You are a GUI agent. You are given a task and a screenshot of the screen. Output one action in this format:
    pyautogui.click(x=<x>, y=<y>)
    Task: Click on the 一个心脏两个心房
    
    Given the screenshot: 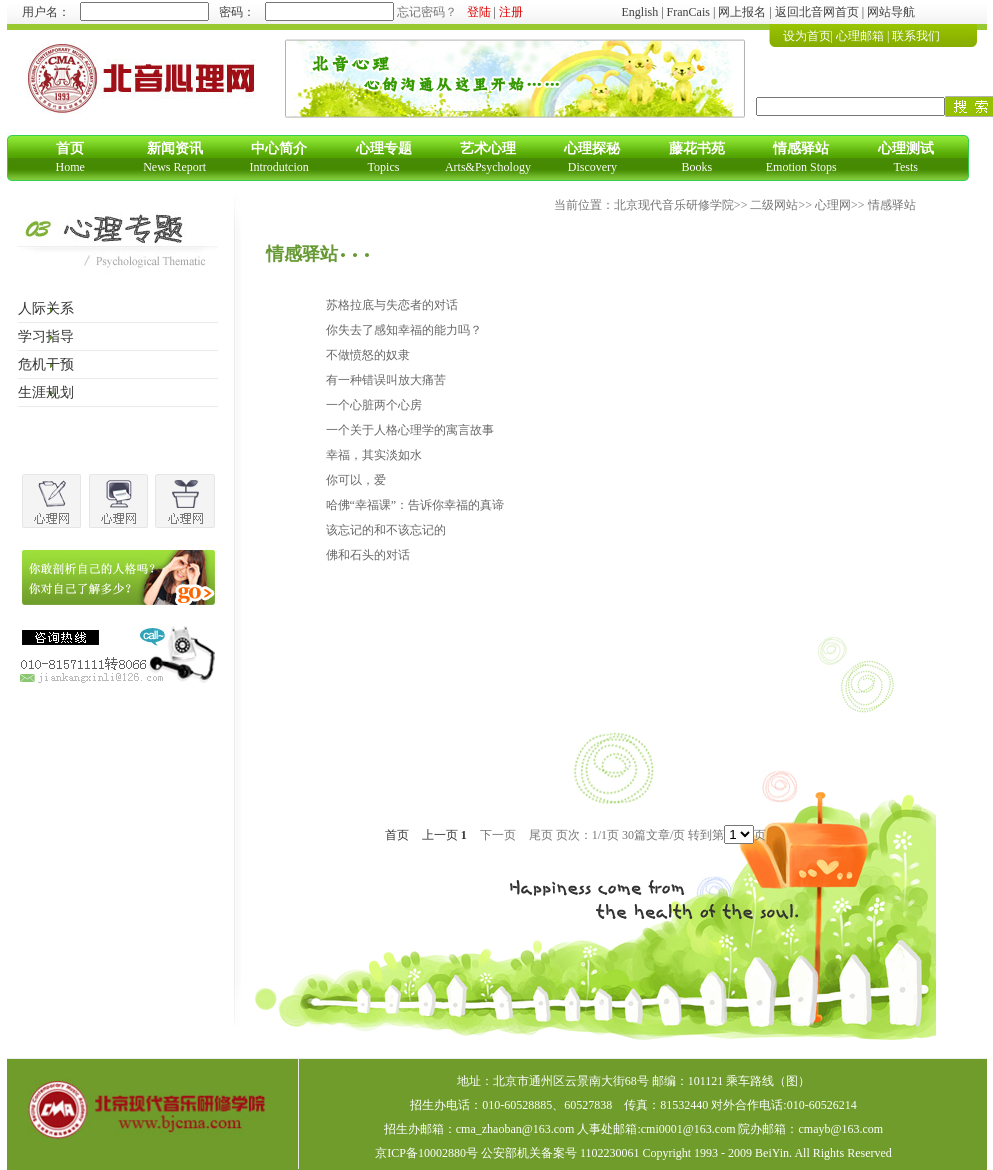 What is the action you would take?
    pyautogui.click(x=374, y=405)
    